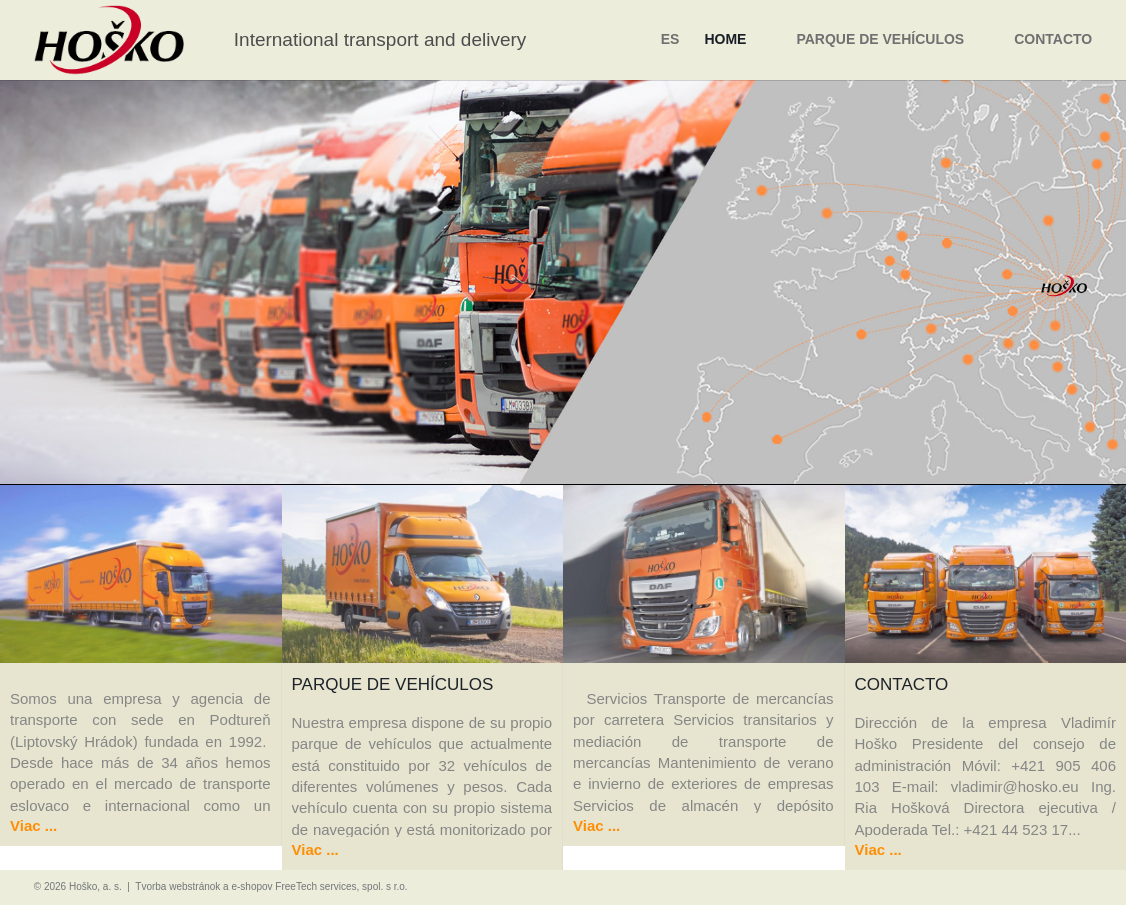  I want to click on Home, so click(725, 39).